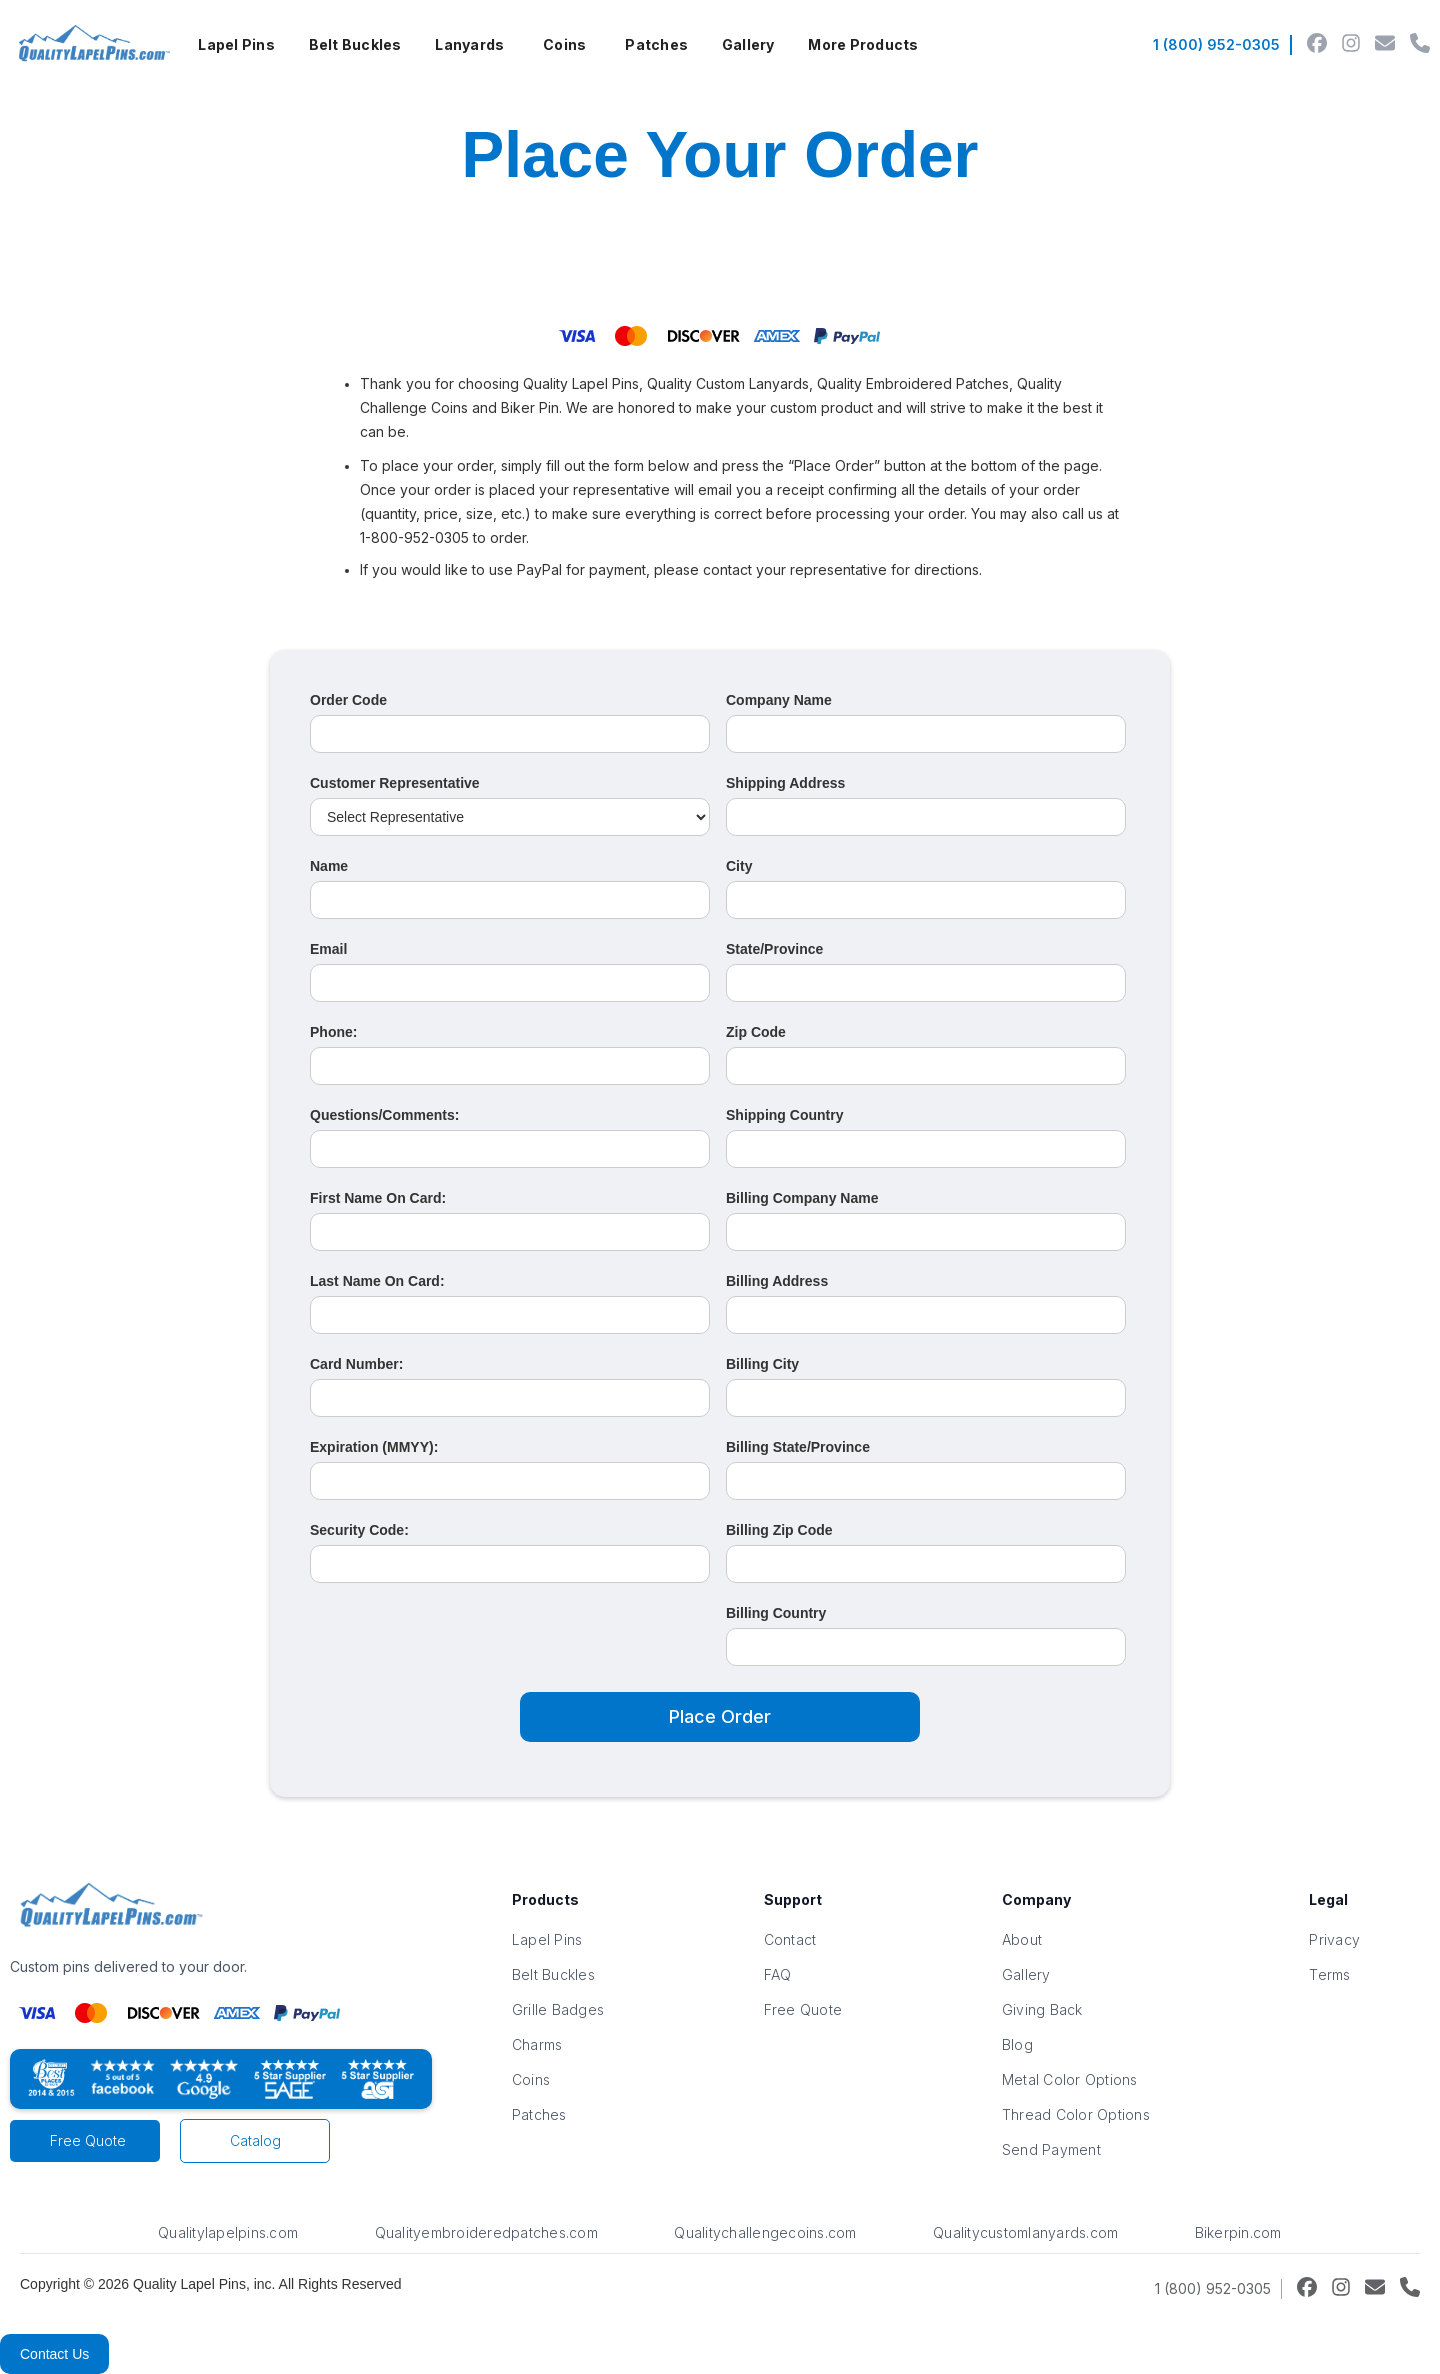 The height and width of the screenshot is (2374, 1440). I want to click on Billing Company Name, so click(802, 1198).